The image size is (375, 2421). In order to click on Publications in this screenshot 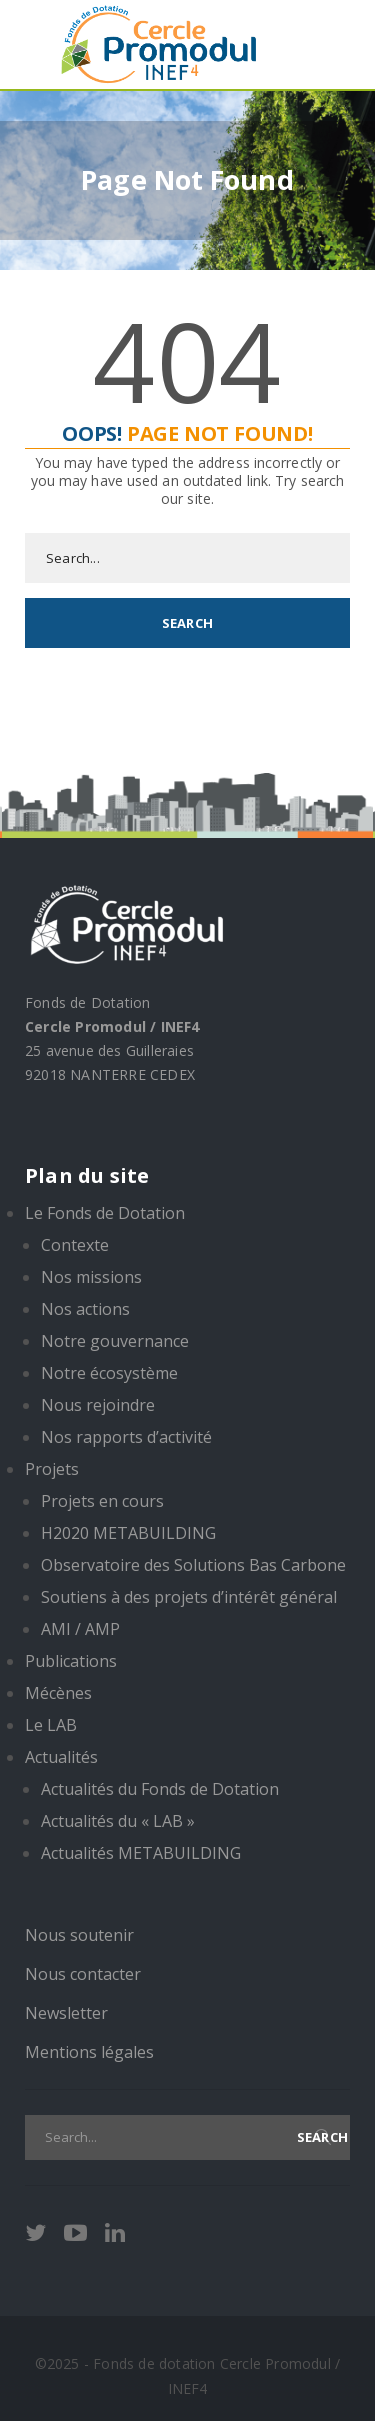, I will do `click(71, 1661)`.